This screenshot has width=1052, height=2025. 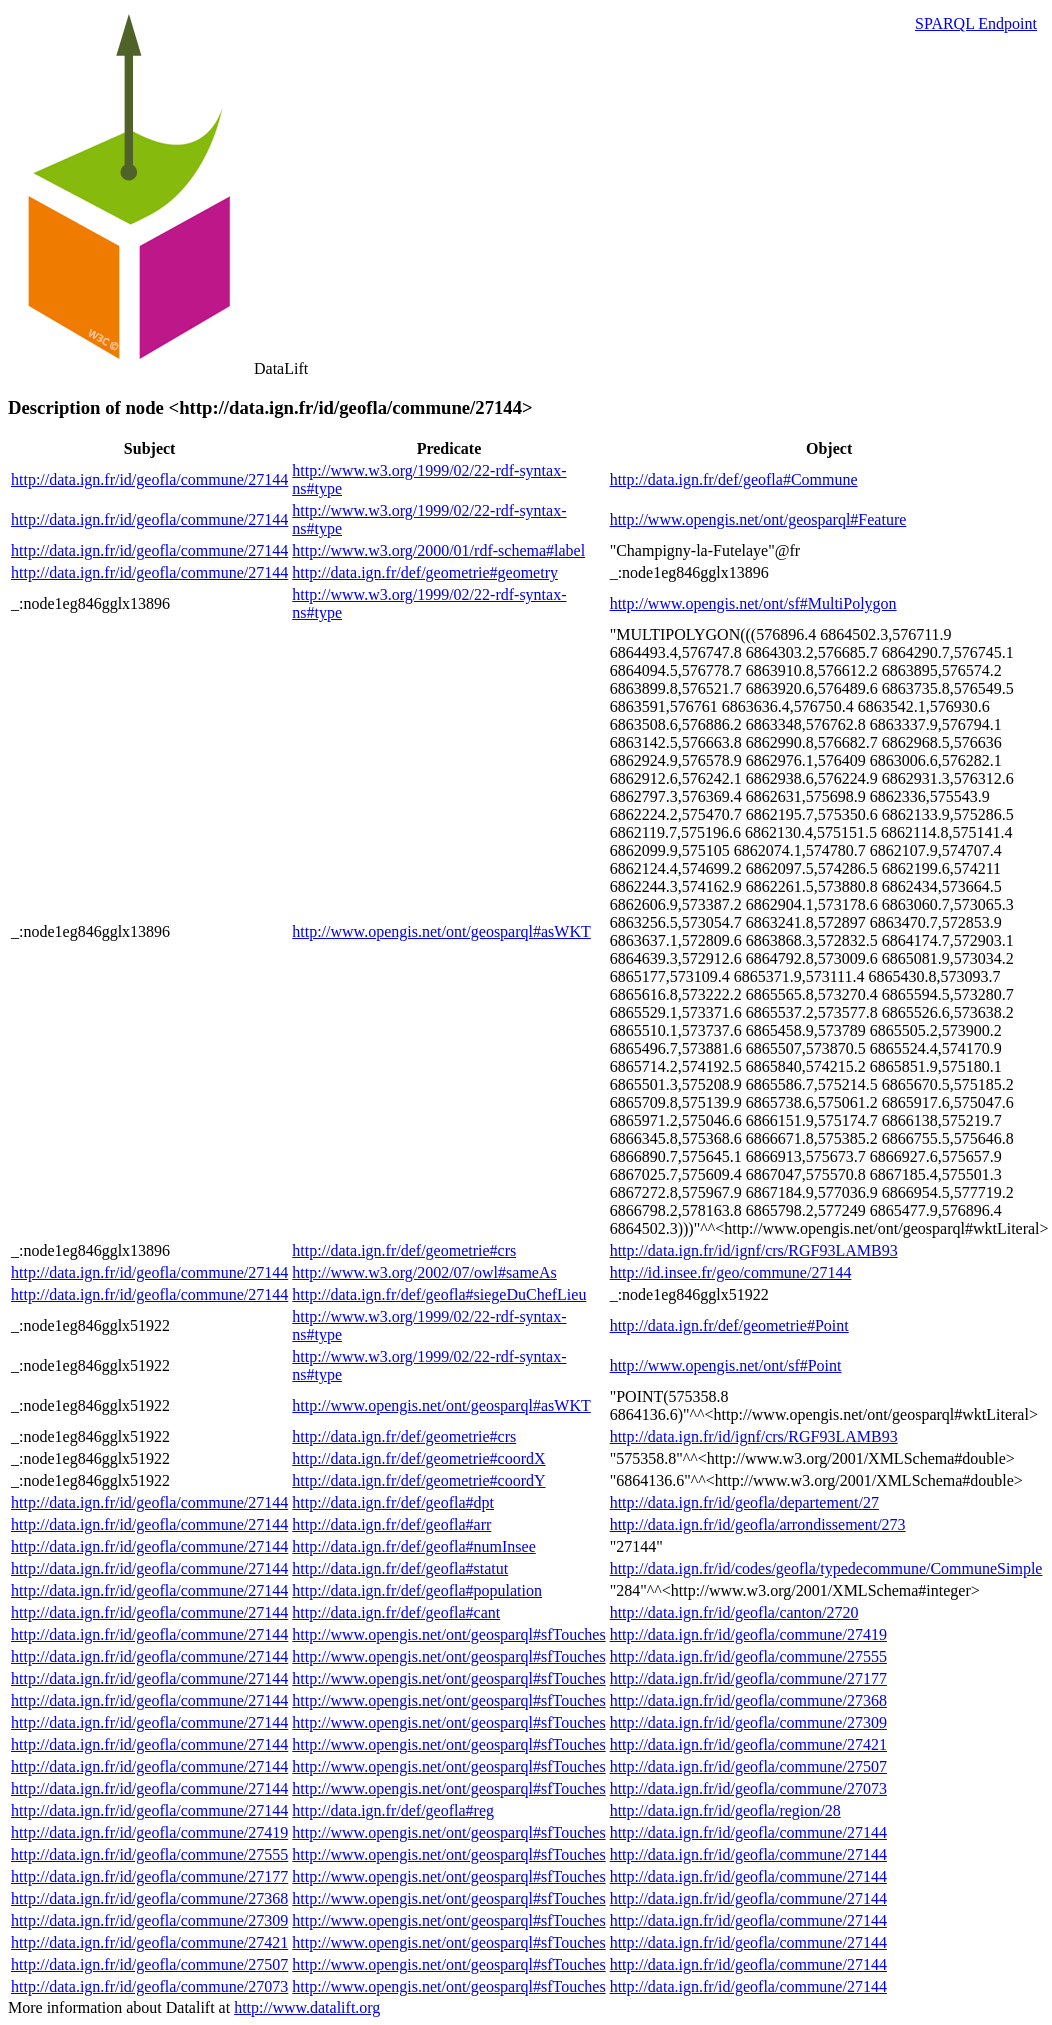 What do you see at coordinates (425, 572) in the screenshot?
I see `http://data.ign.fr/def/geometrie#geometry` at bounding box center [425, 572].